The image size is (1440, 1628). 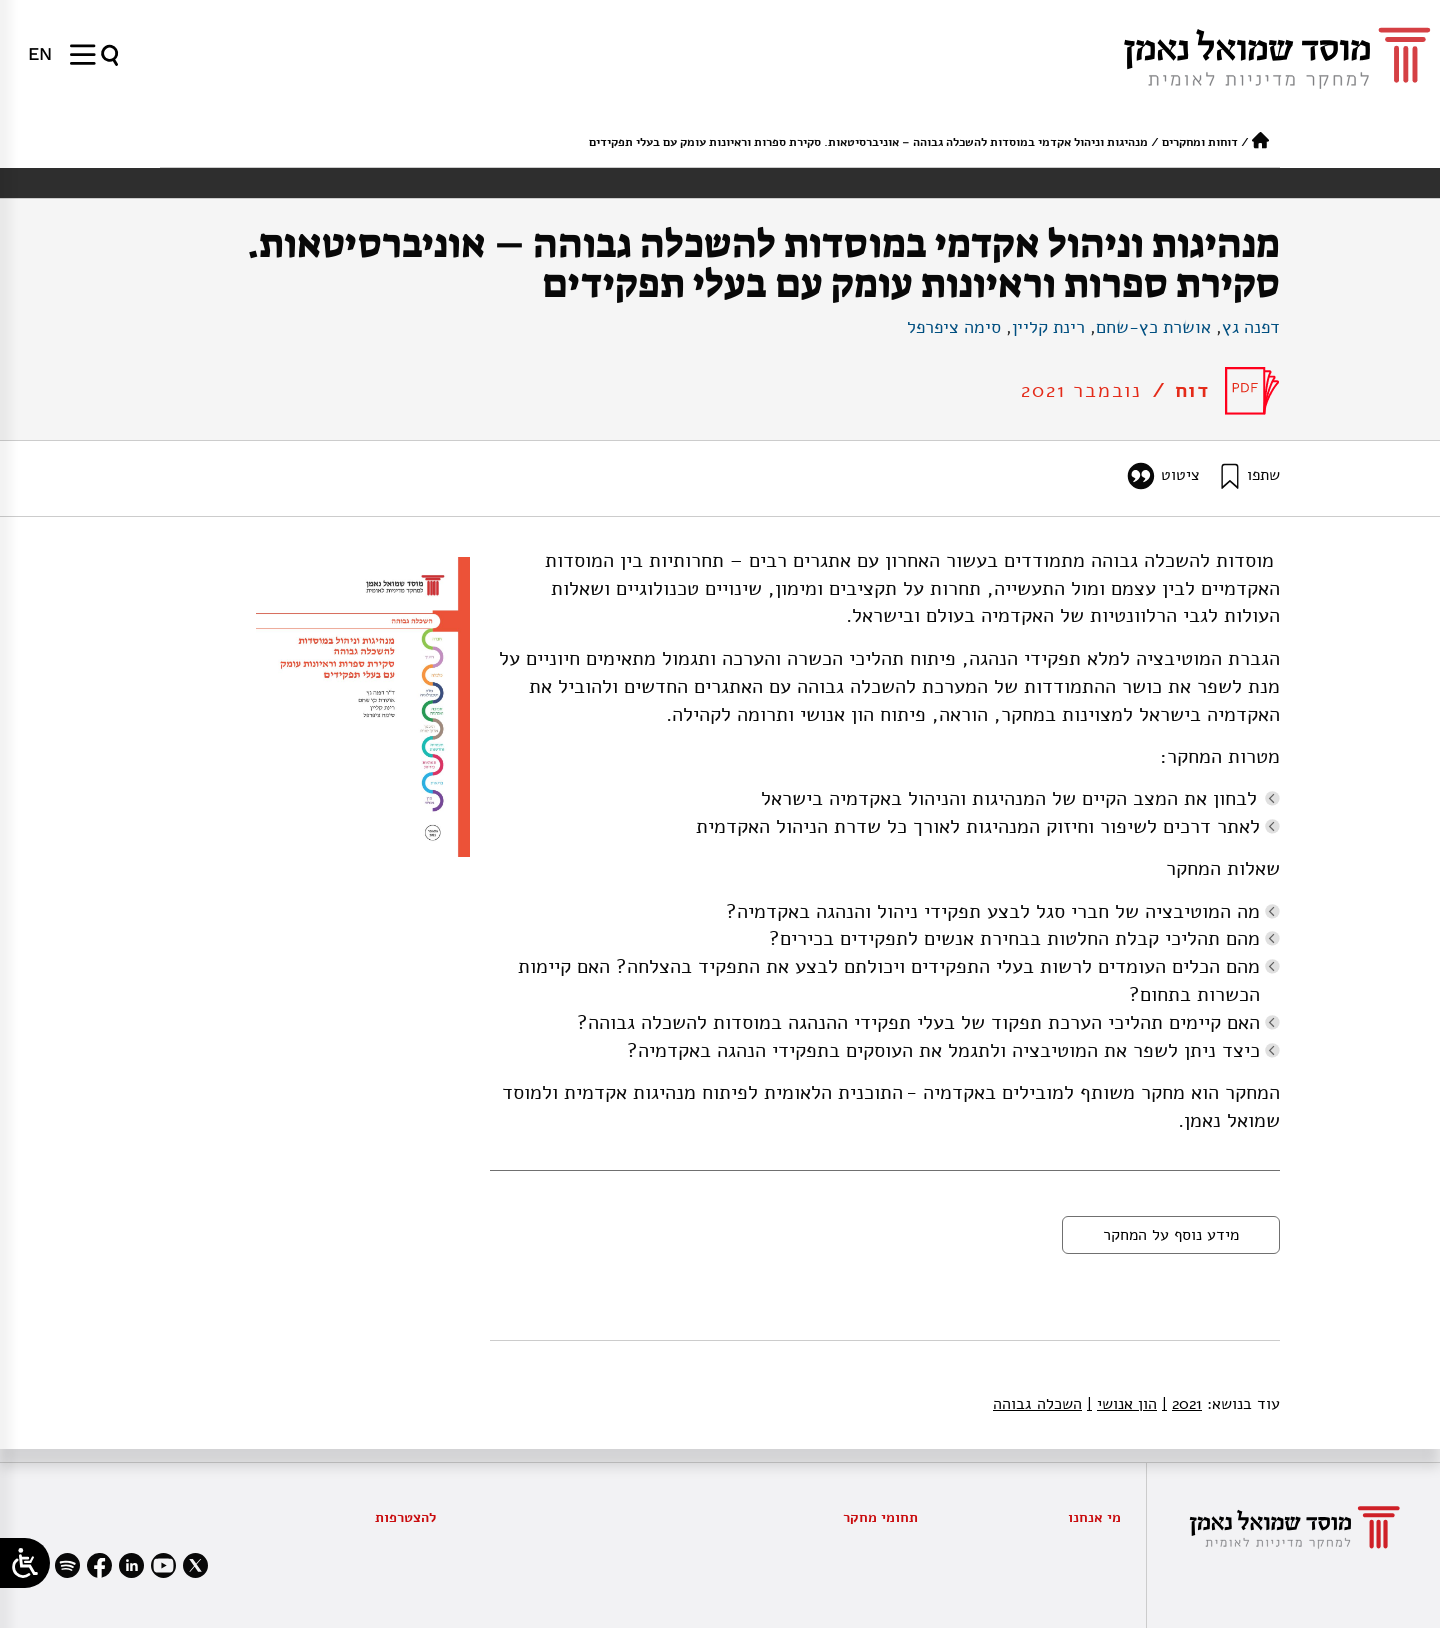 I want to click on הון אנושי, so click(x=1122, y=1404).